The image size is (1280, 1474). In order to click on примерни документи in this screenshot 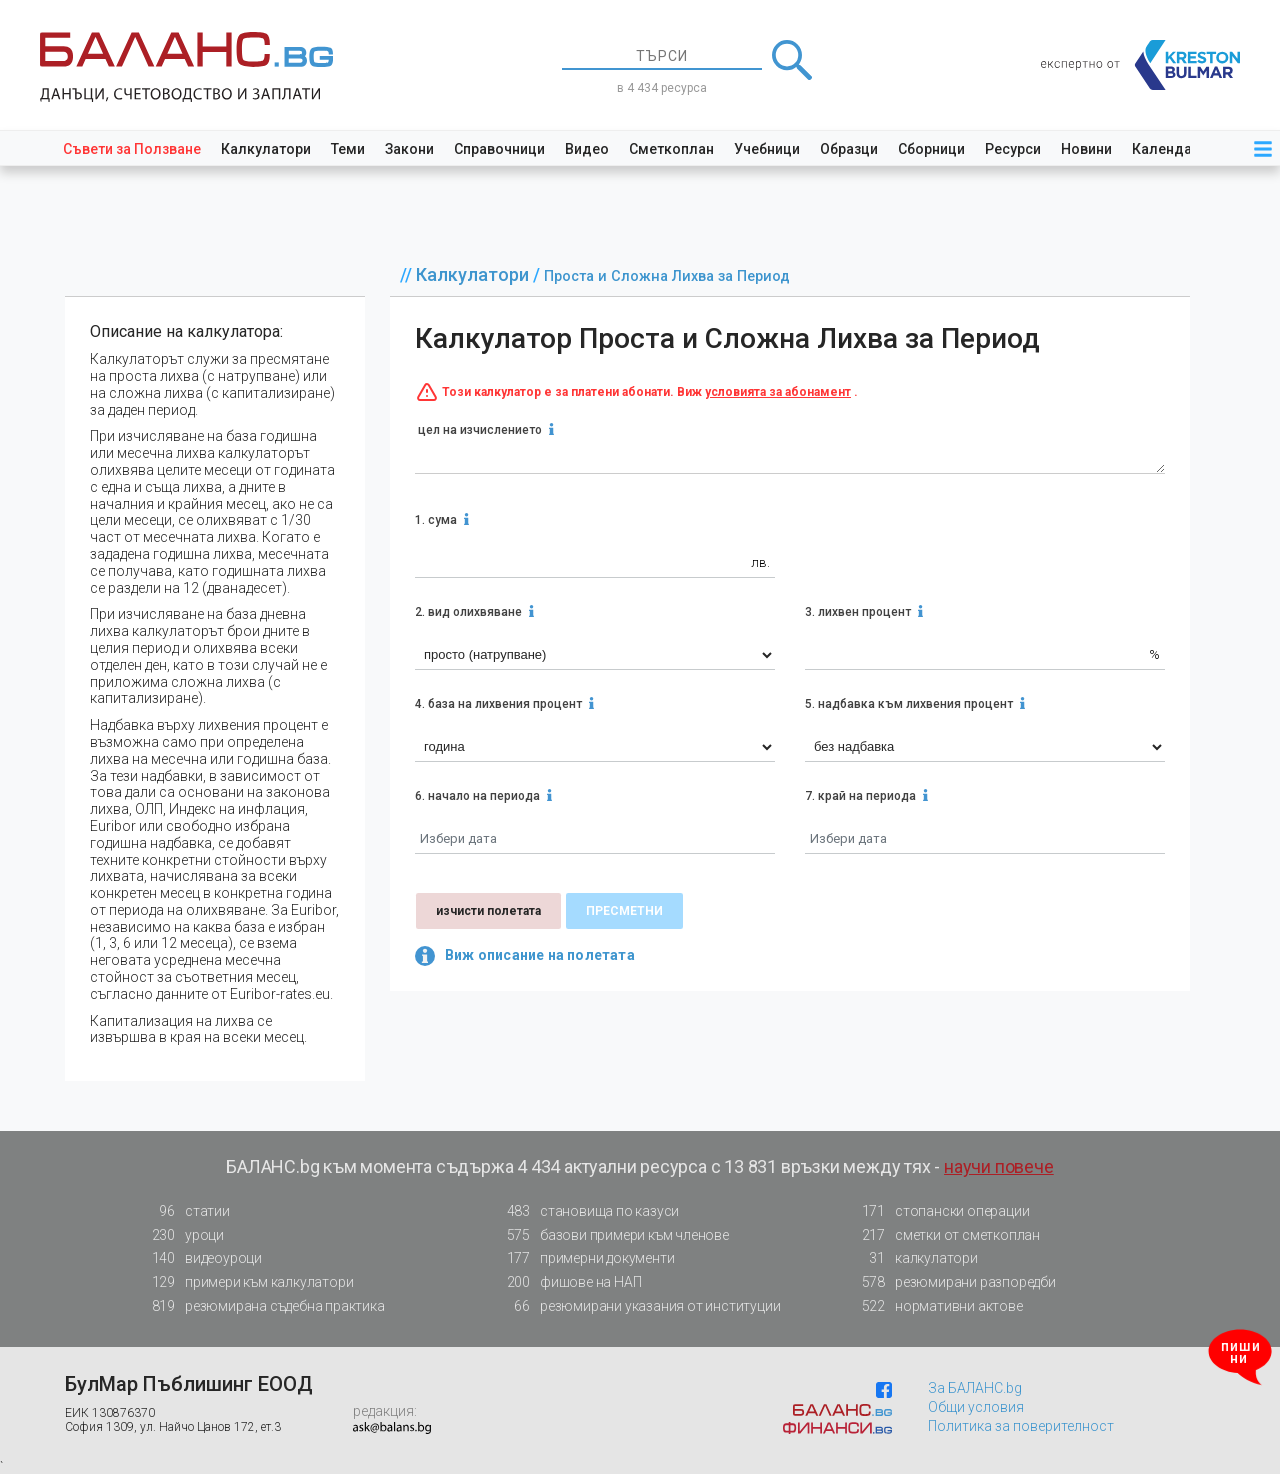, I will do `click(584, 1258)`.